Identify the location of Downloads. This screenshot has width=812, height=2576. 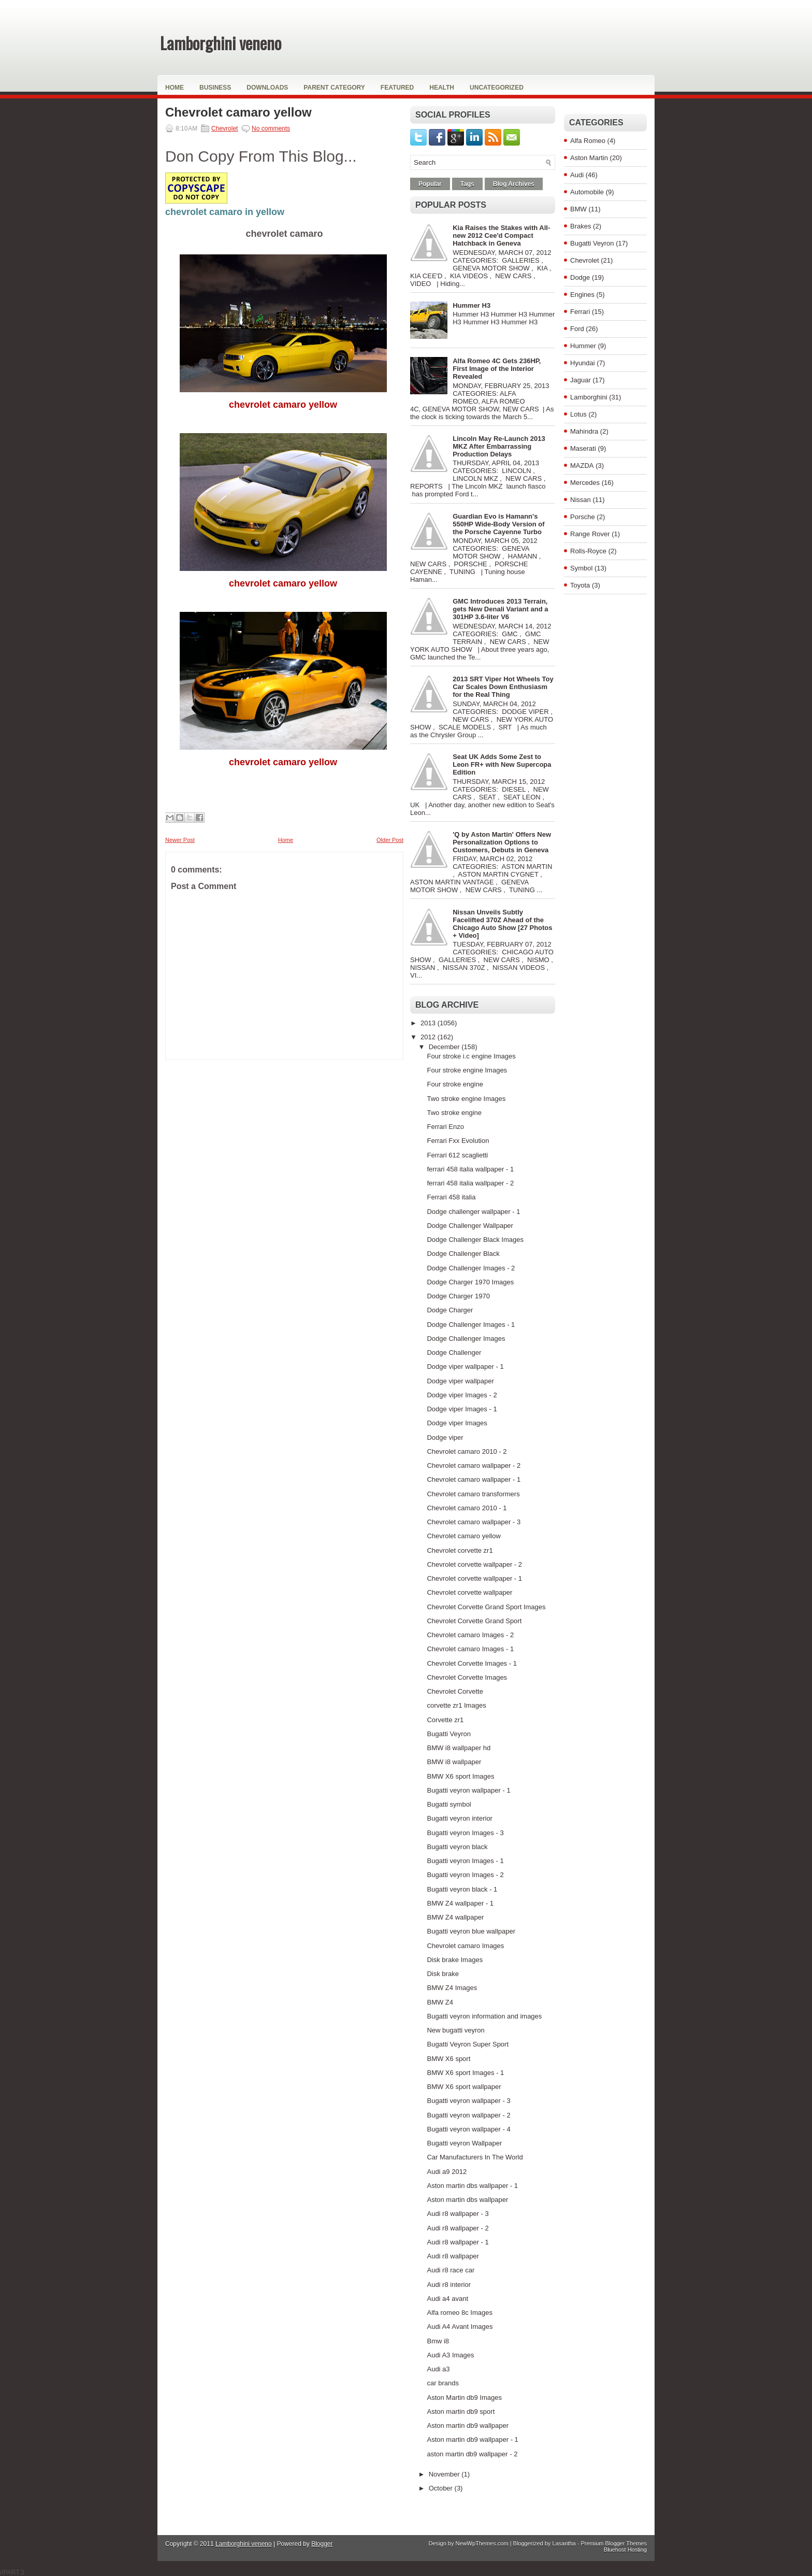
(267, 87).